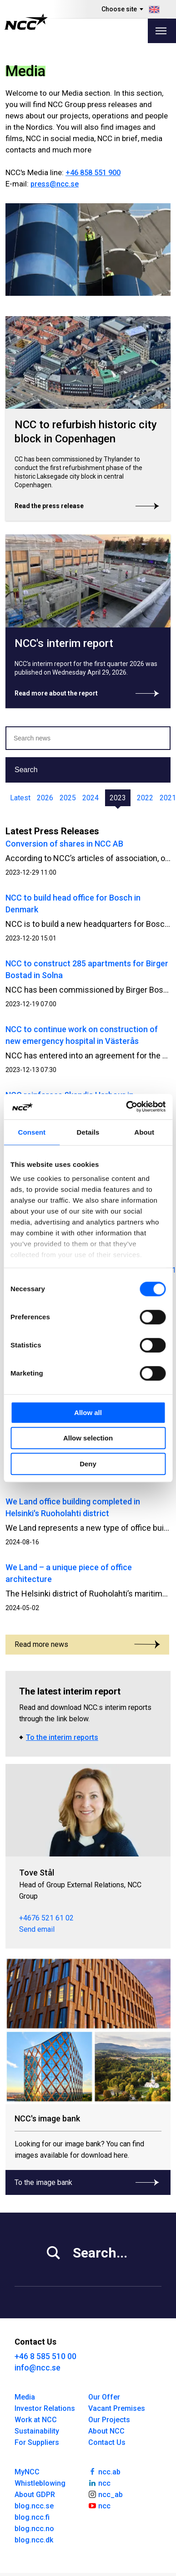 The image size is (176, 2576). What do you see at coordinates (31, 1132) in the screenshot?
I see `Consent [tab]` at bounding box center [31, 1132].